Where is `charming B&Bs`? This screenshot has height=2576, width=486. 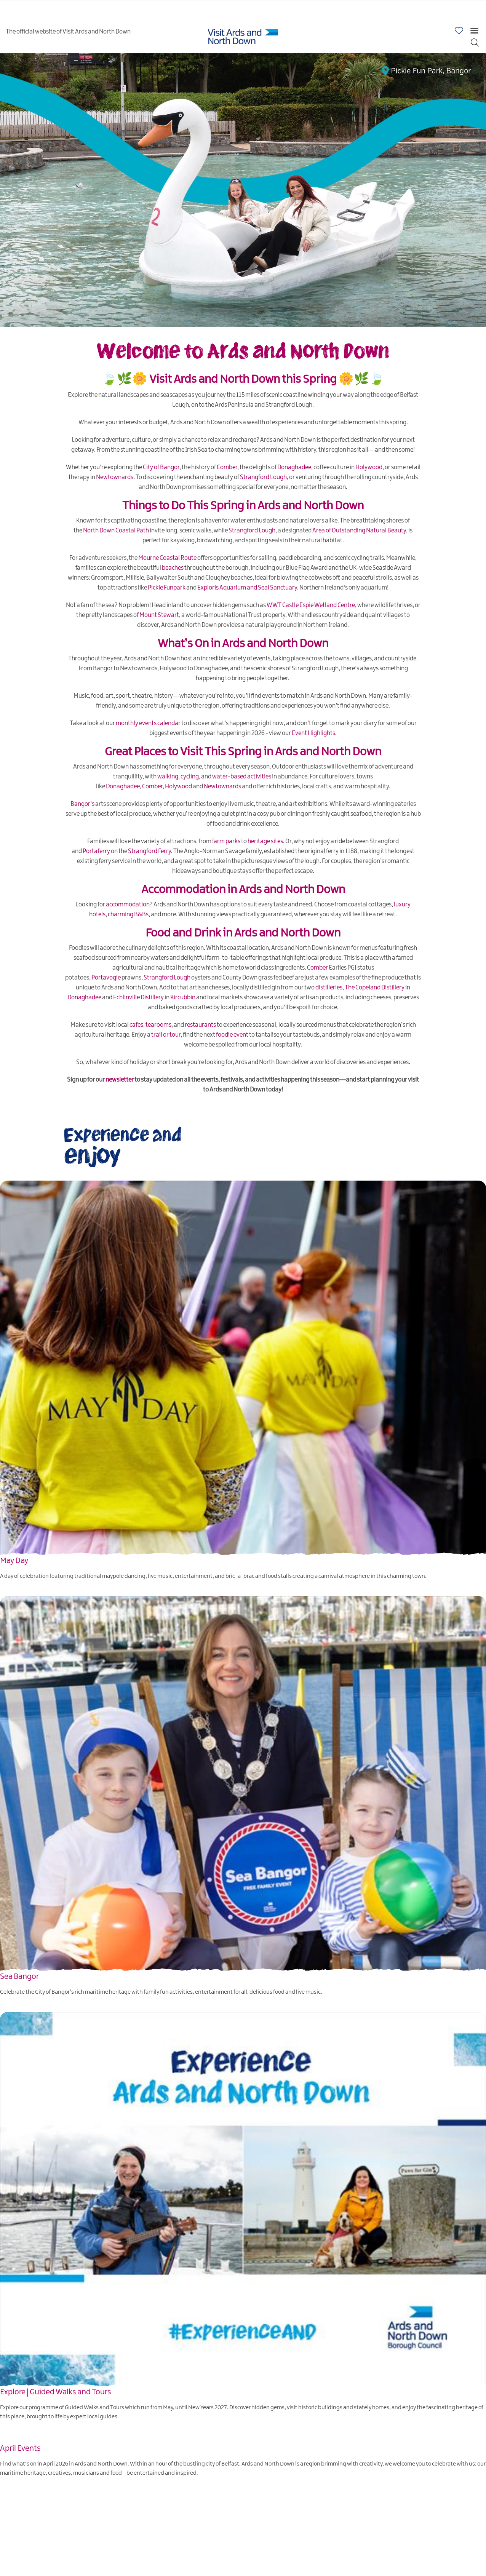 charming B&Bs is located at coordinates (128, 914).